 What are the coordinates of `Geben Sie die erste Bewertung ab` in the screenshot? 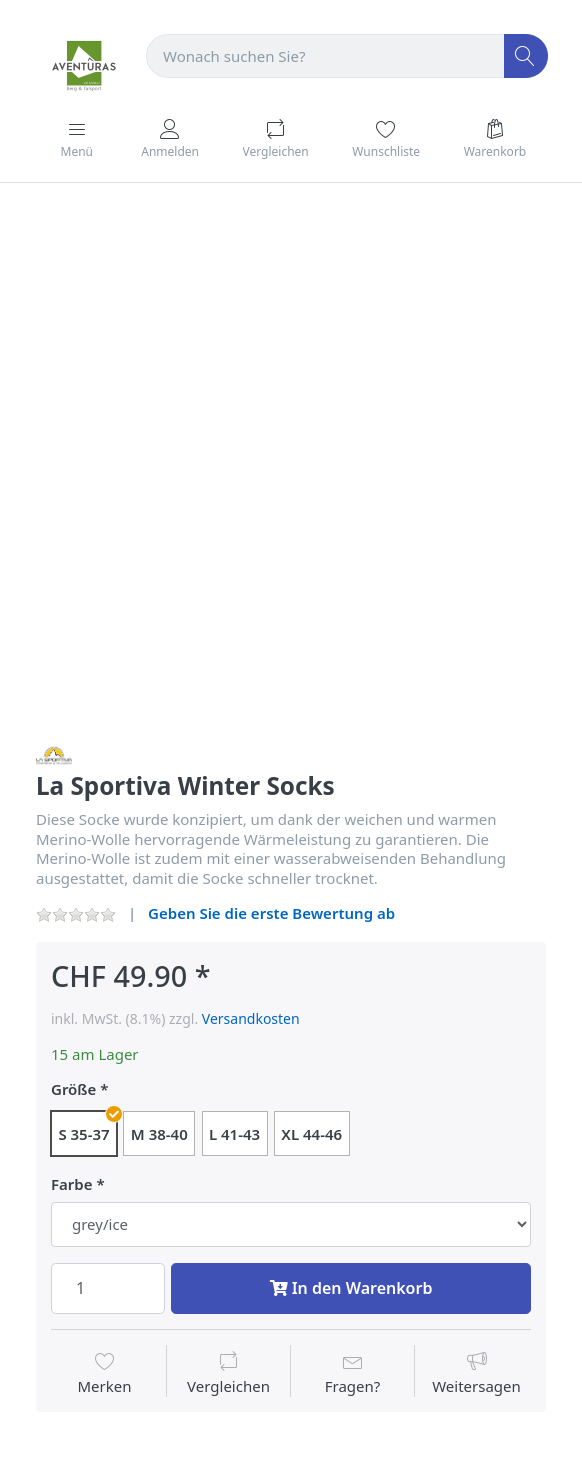 It's located at (271, 913).